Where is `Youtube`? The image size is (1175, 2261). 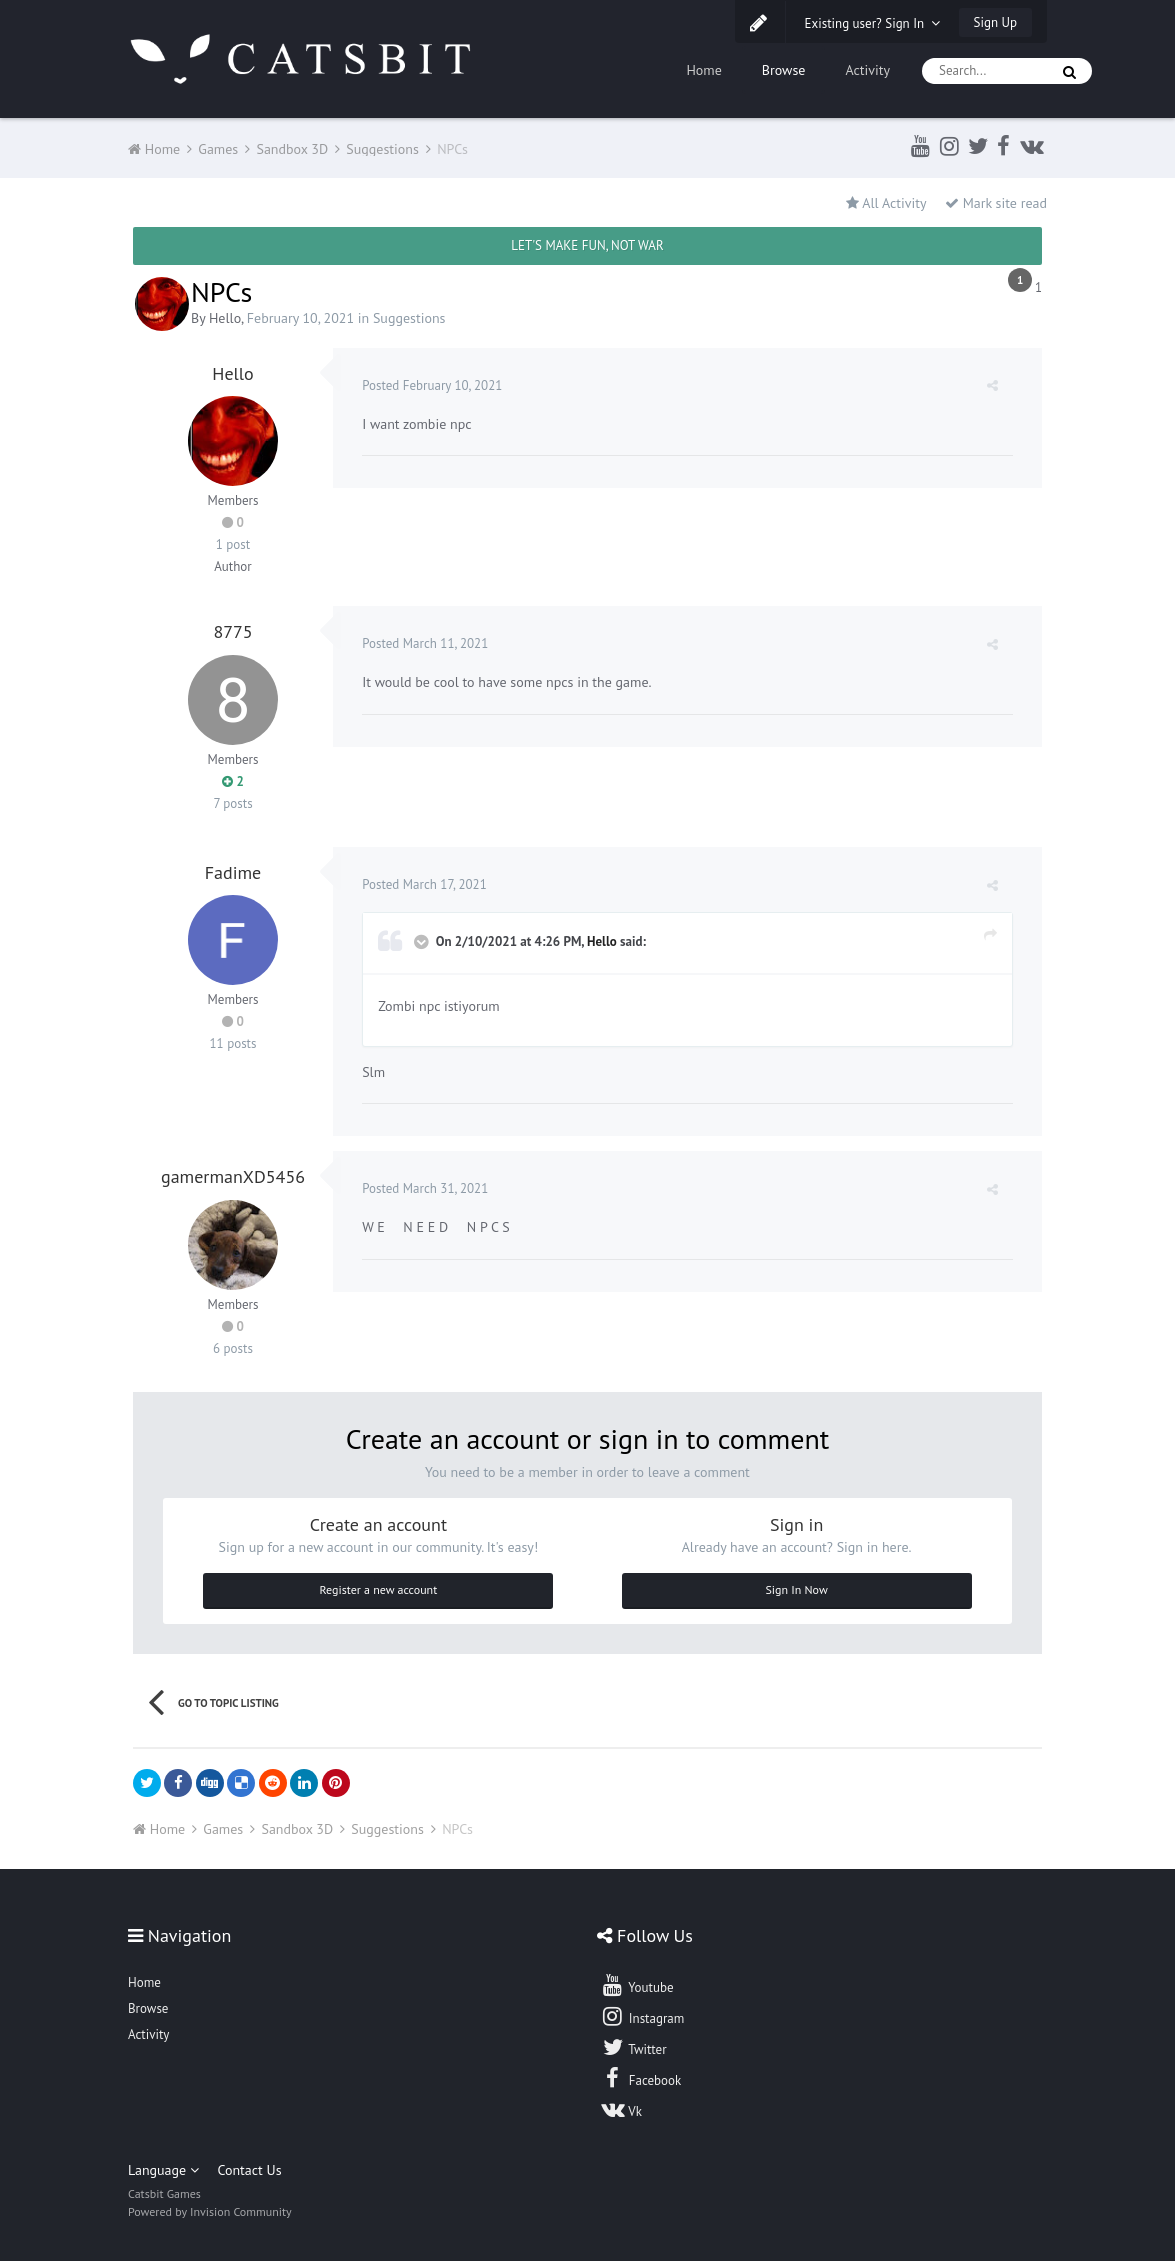
Youtube is located at coordinates (636, 1985).